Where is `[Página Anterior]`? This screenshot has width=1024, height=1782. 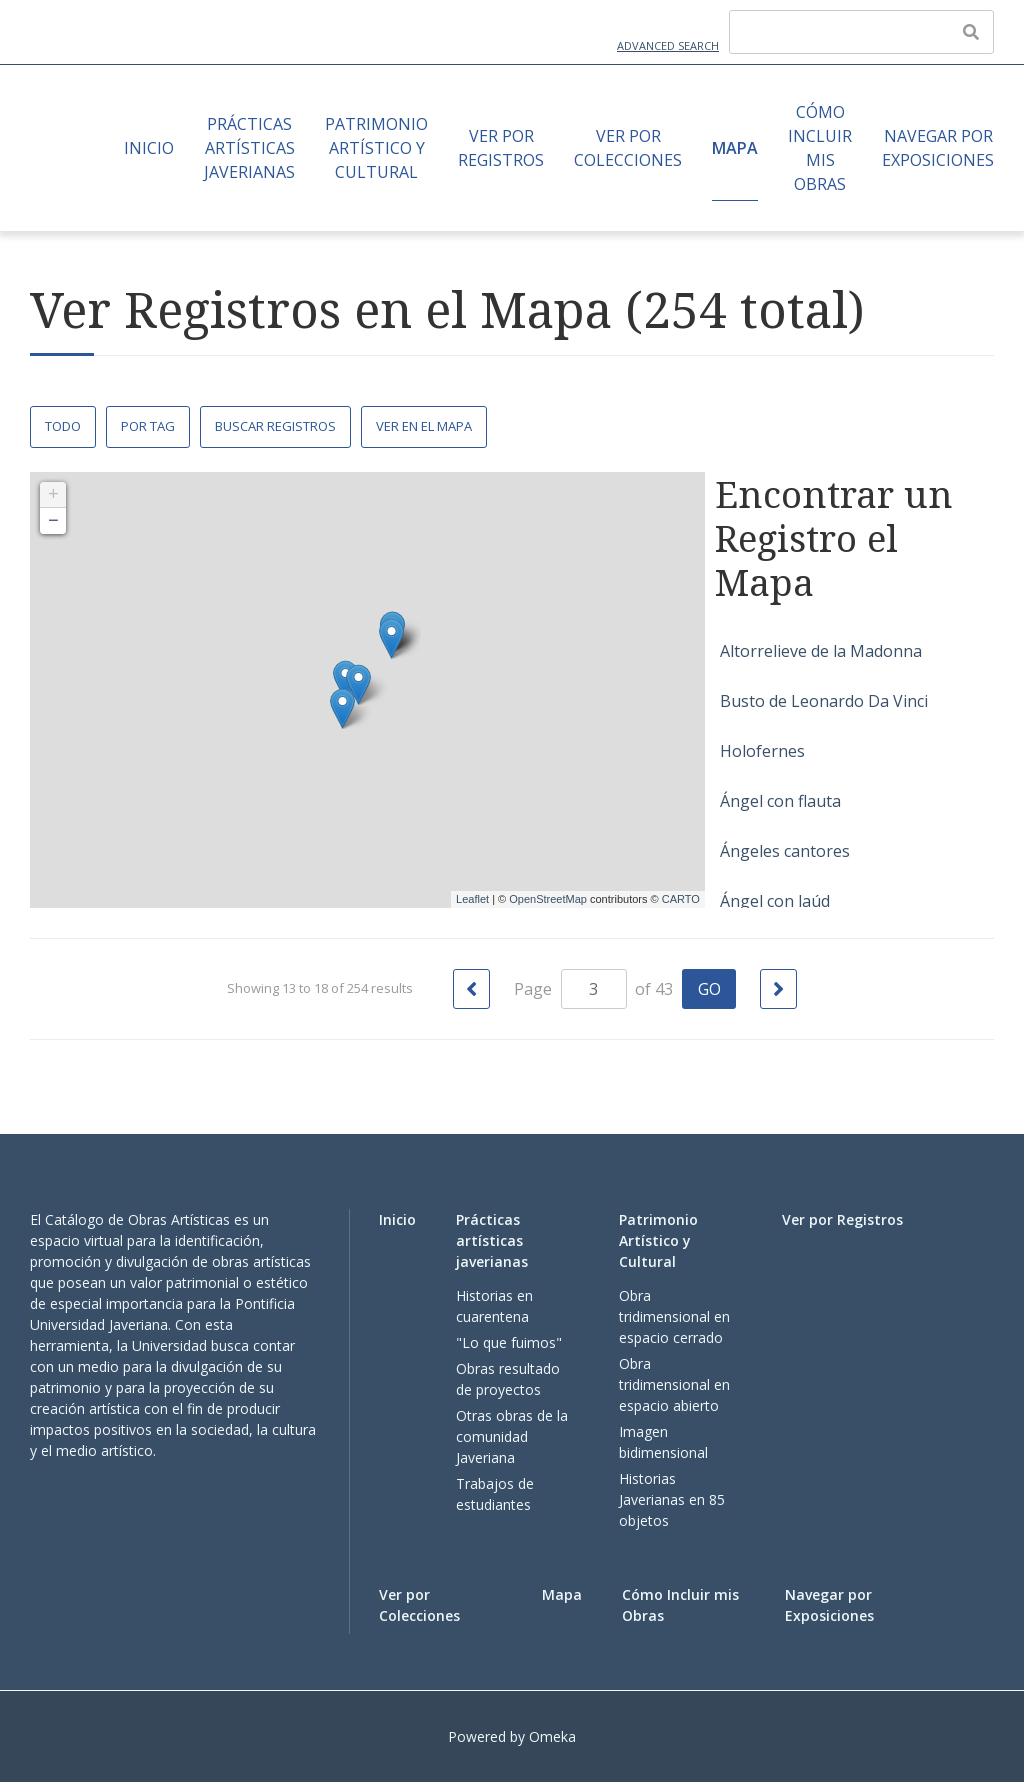 [Página Anterior] is located at coordinates (471, 989).